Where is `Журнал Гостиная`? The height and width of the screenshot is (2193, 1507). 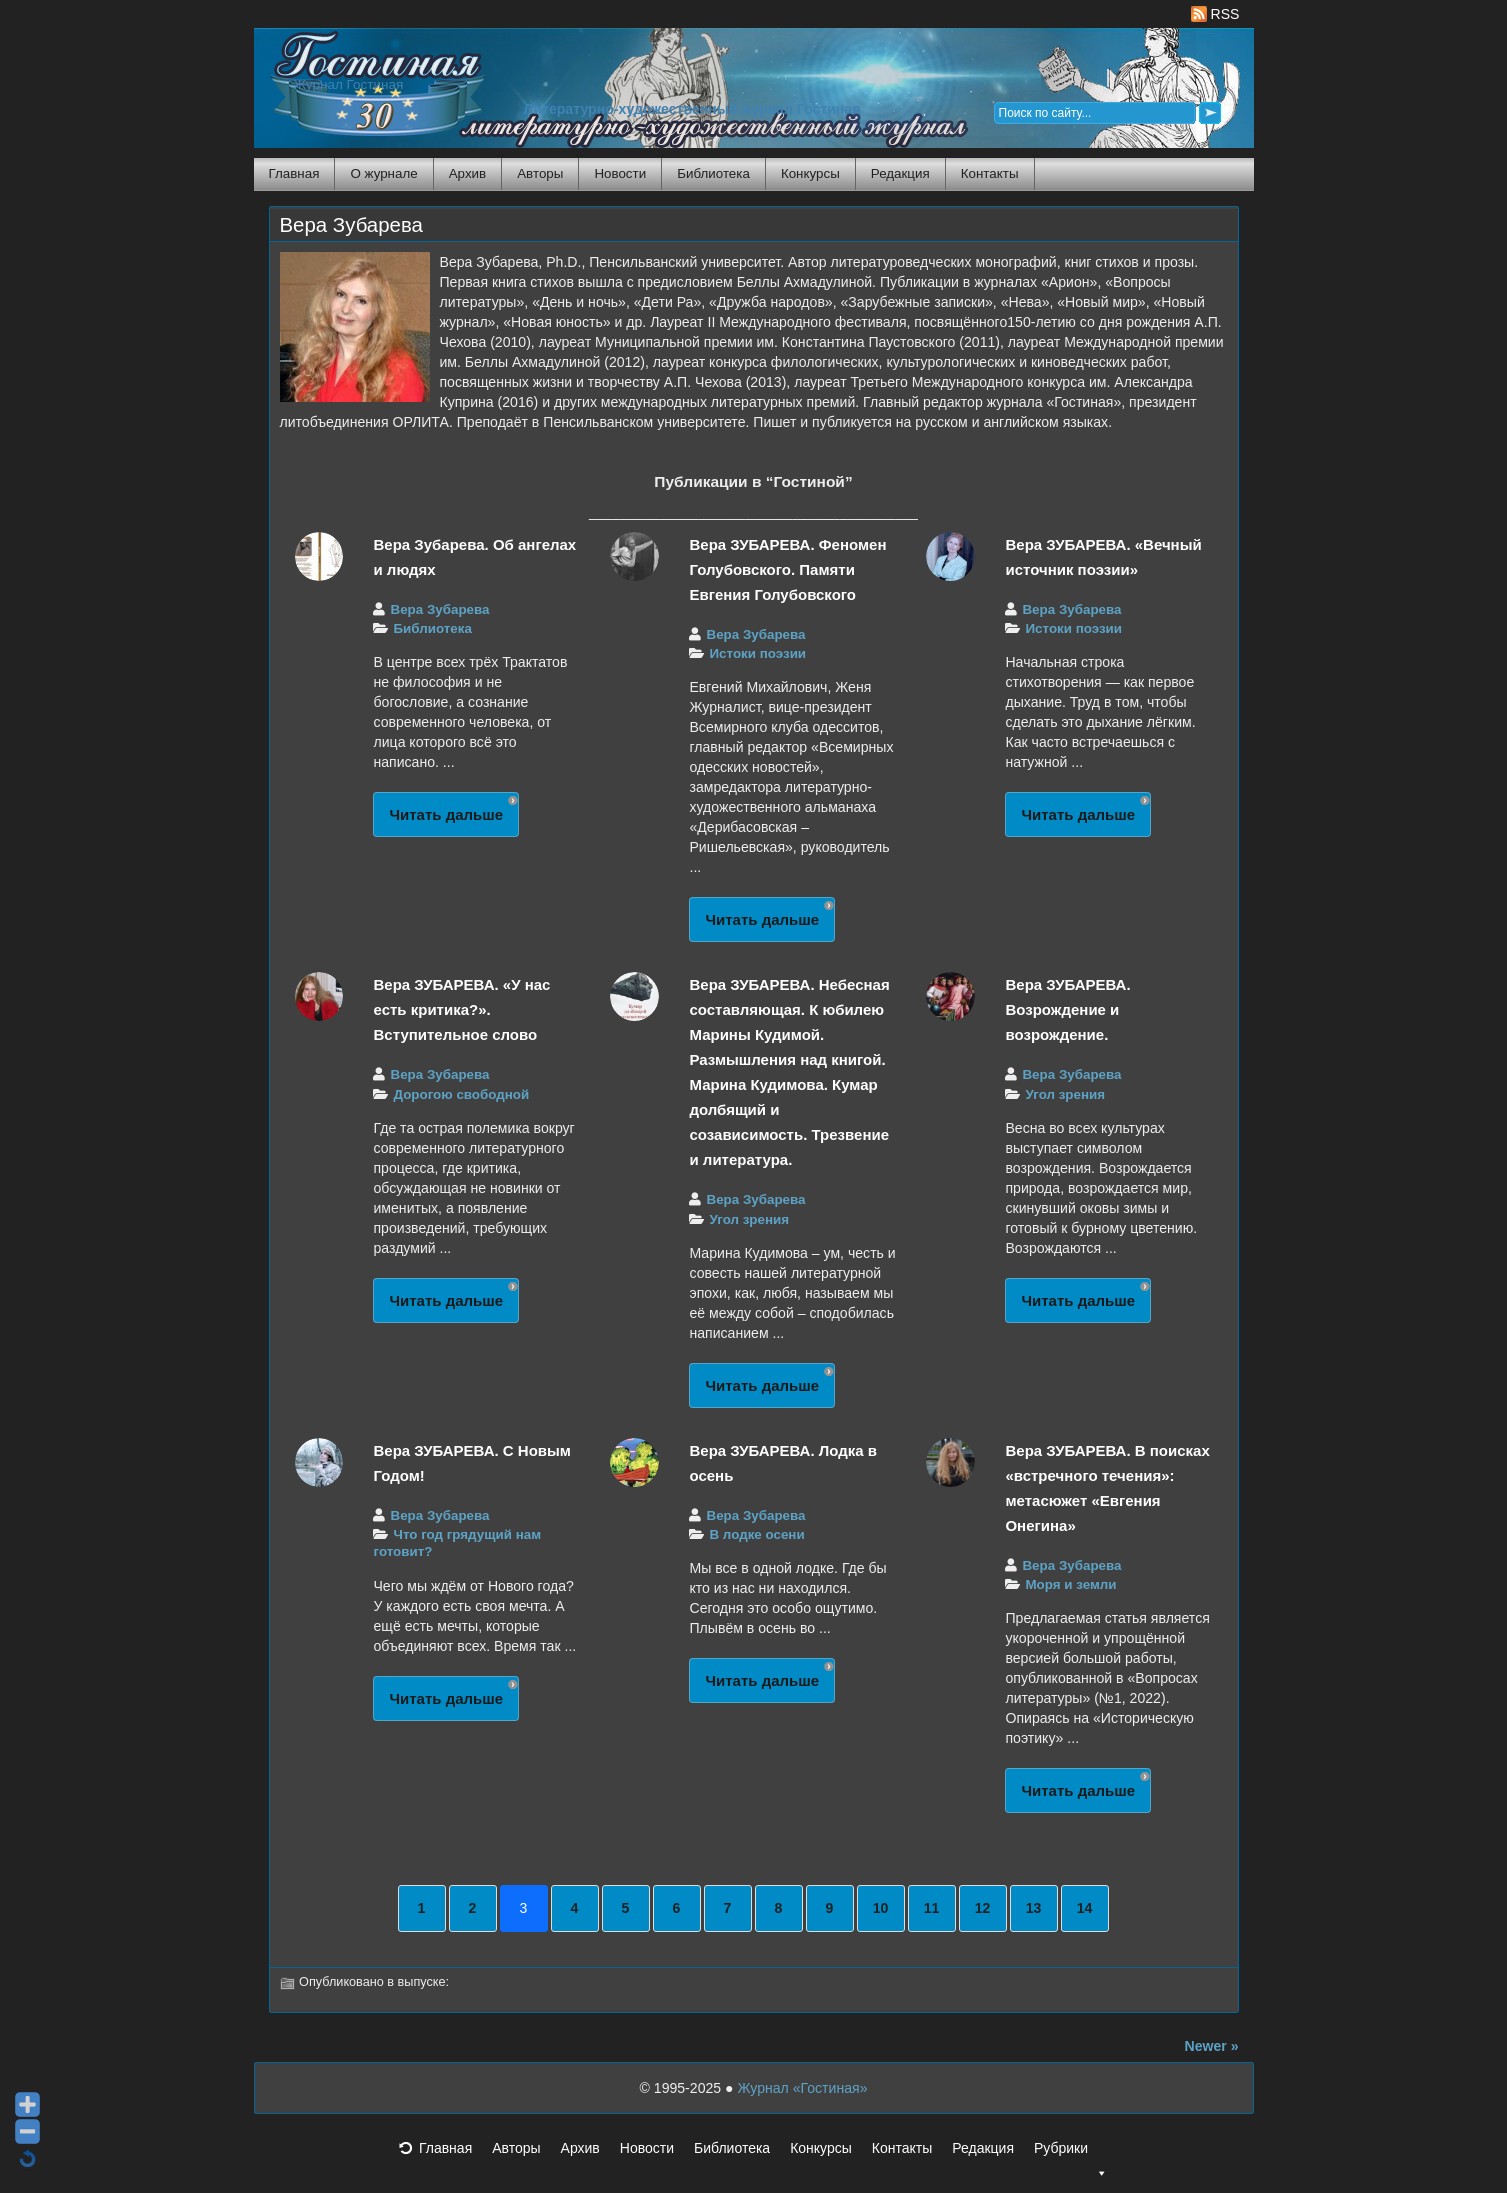
Журнал Гостиная is located at coordinates (349, 84).